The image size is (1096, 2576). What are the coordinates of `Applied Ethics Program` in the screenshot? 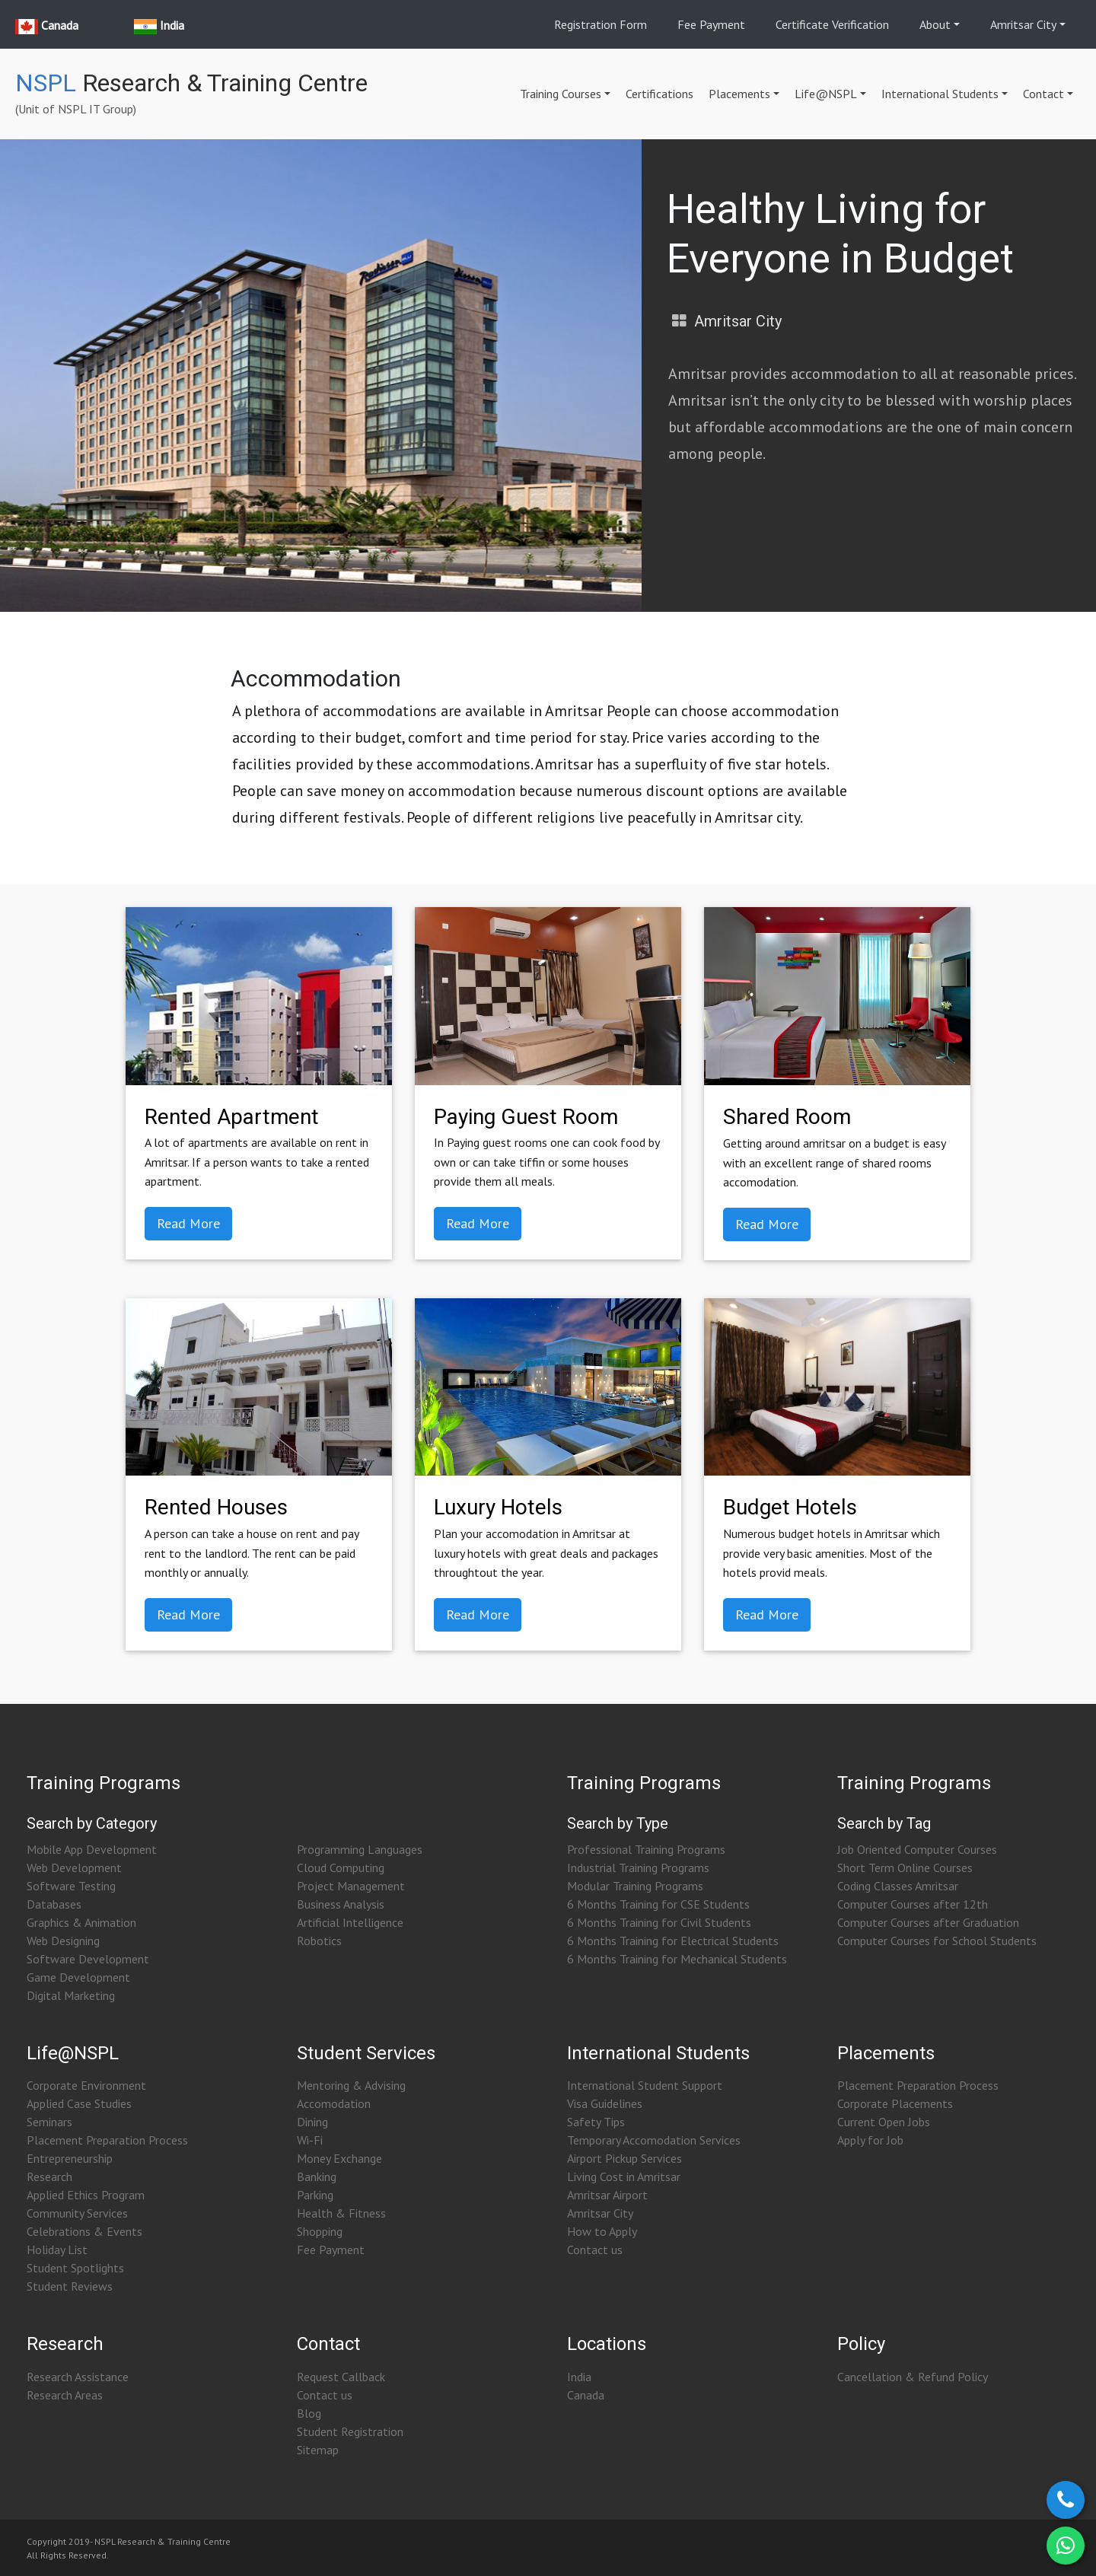 It's located at (86, 2194).